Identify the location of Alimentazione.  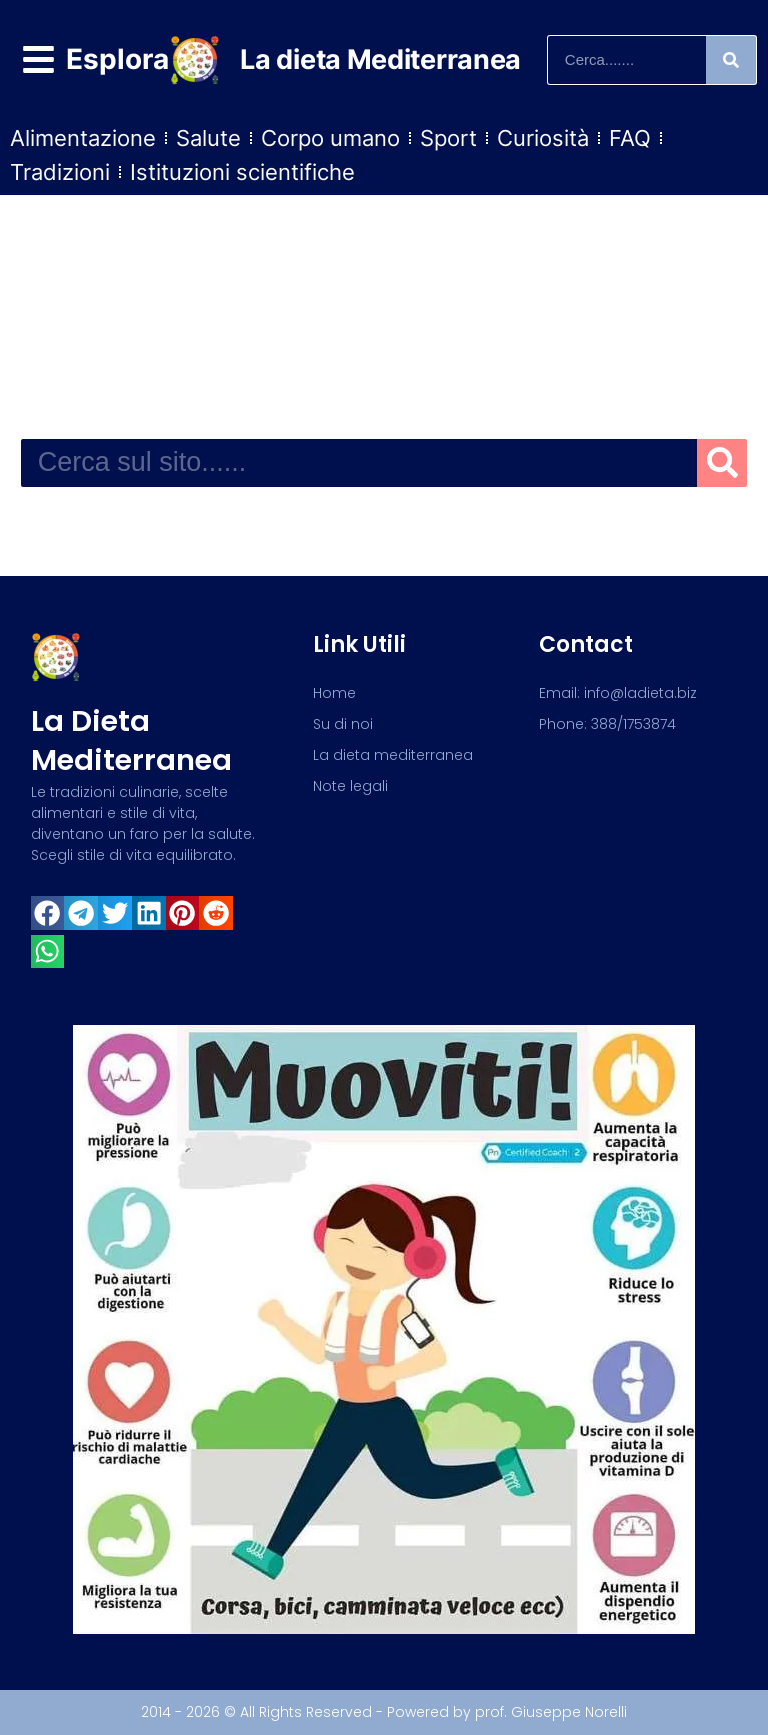
(83, 138).